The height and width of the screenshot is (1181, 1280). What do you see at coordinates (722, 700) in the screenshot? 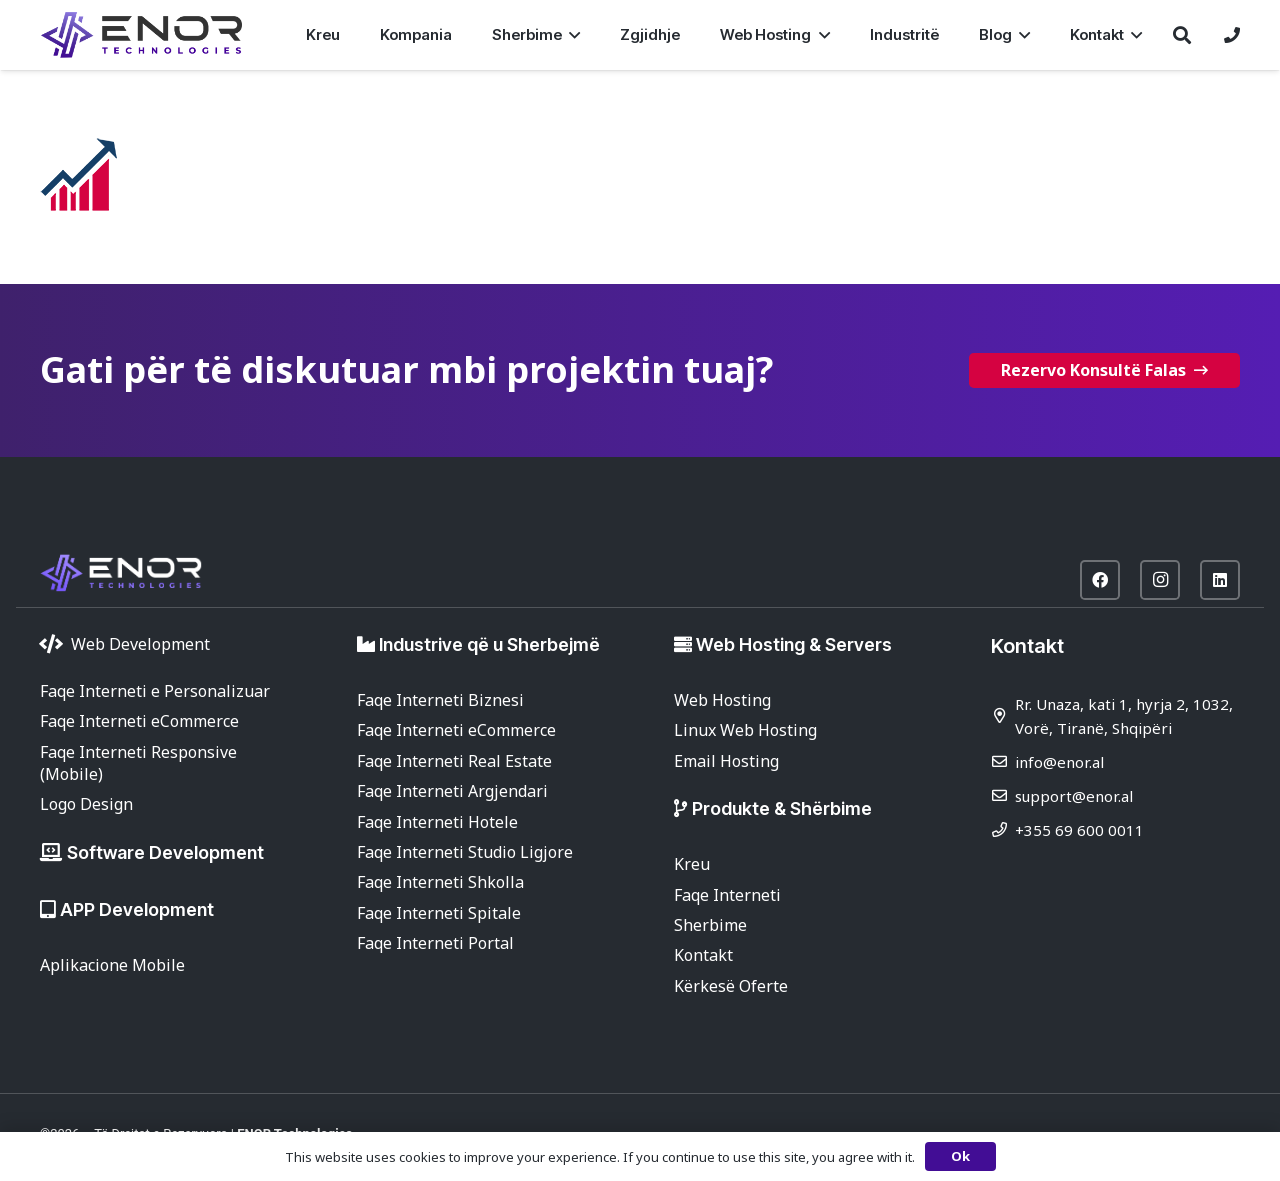
I see `Web Hosting` at bounding box center [722, 700].